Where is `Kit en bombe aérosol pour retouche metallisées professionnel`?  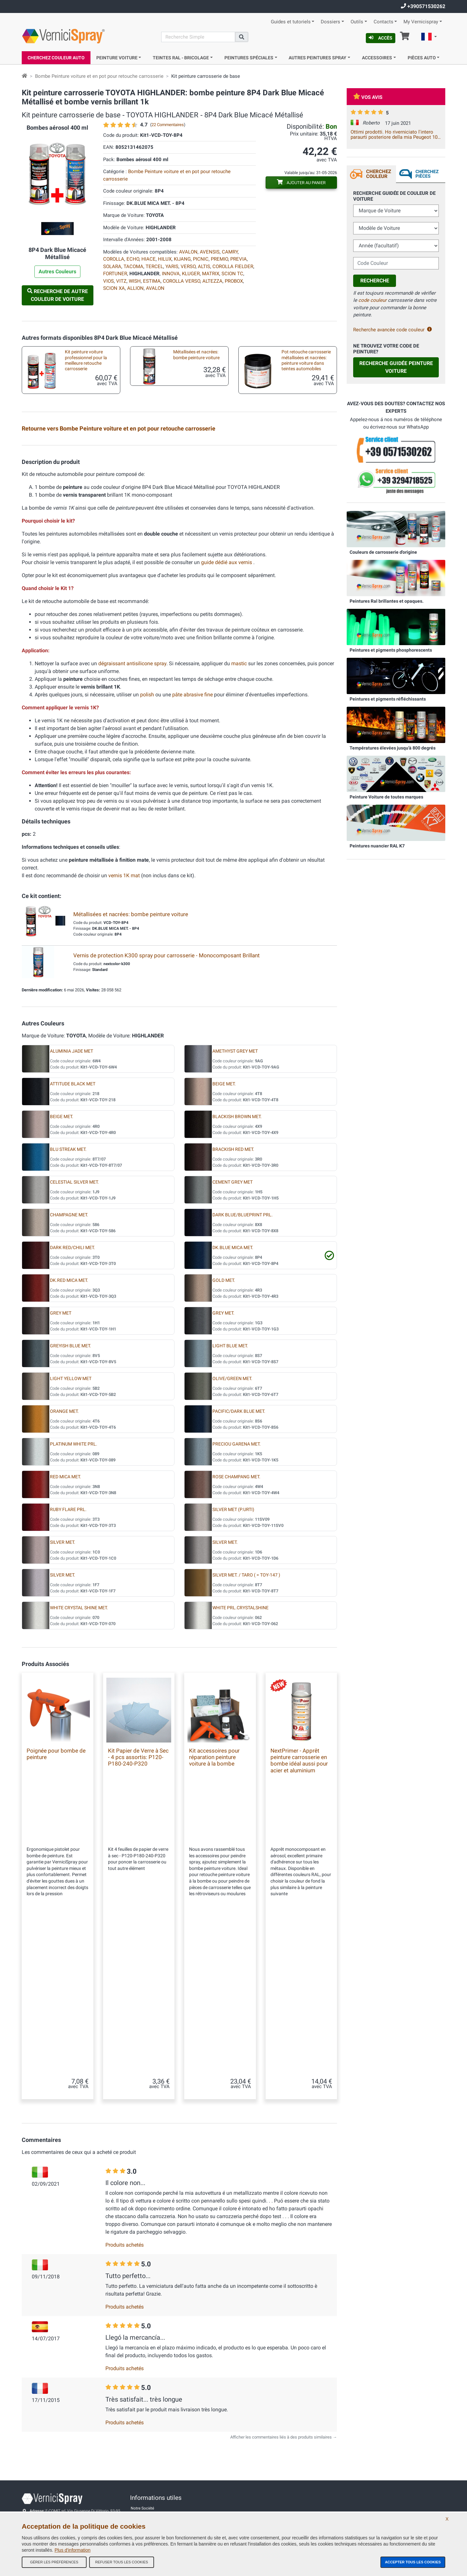 Kit en bombe aérosol pour retouche metallisées professionnel is located at coordinates (84, 452).